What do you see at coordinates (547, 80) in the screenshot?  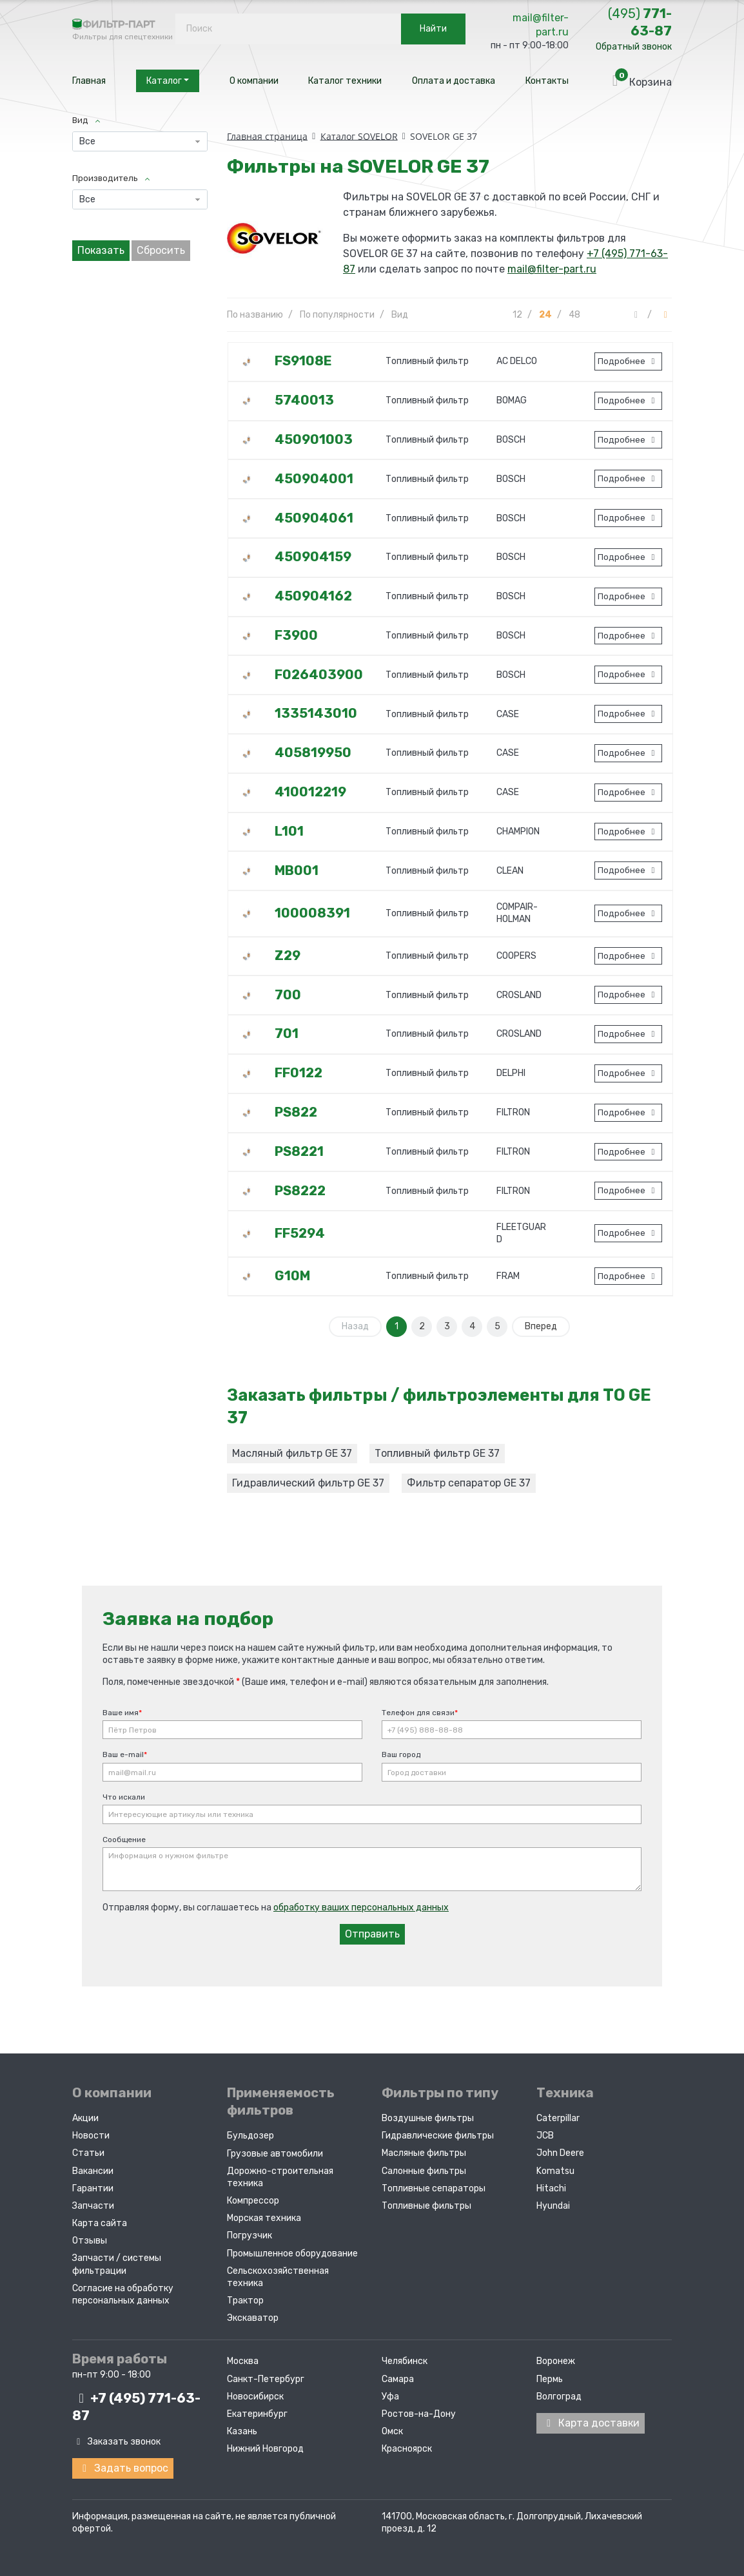 I see `Контакты` at bounding box center [547, 80].